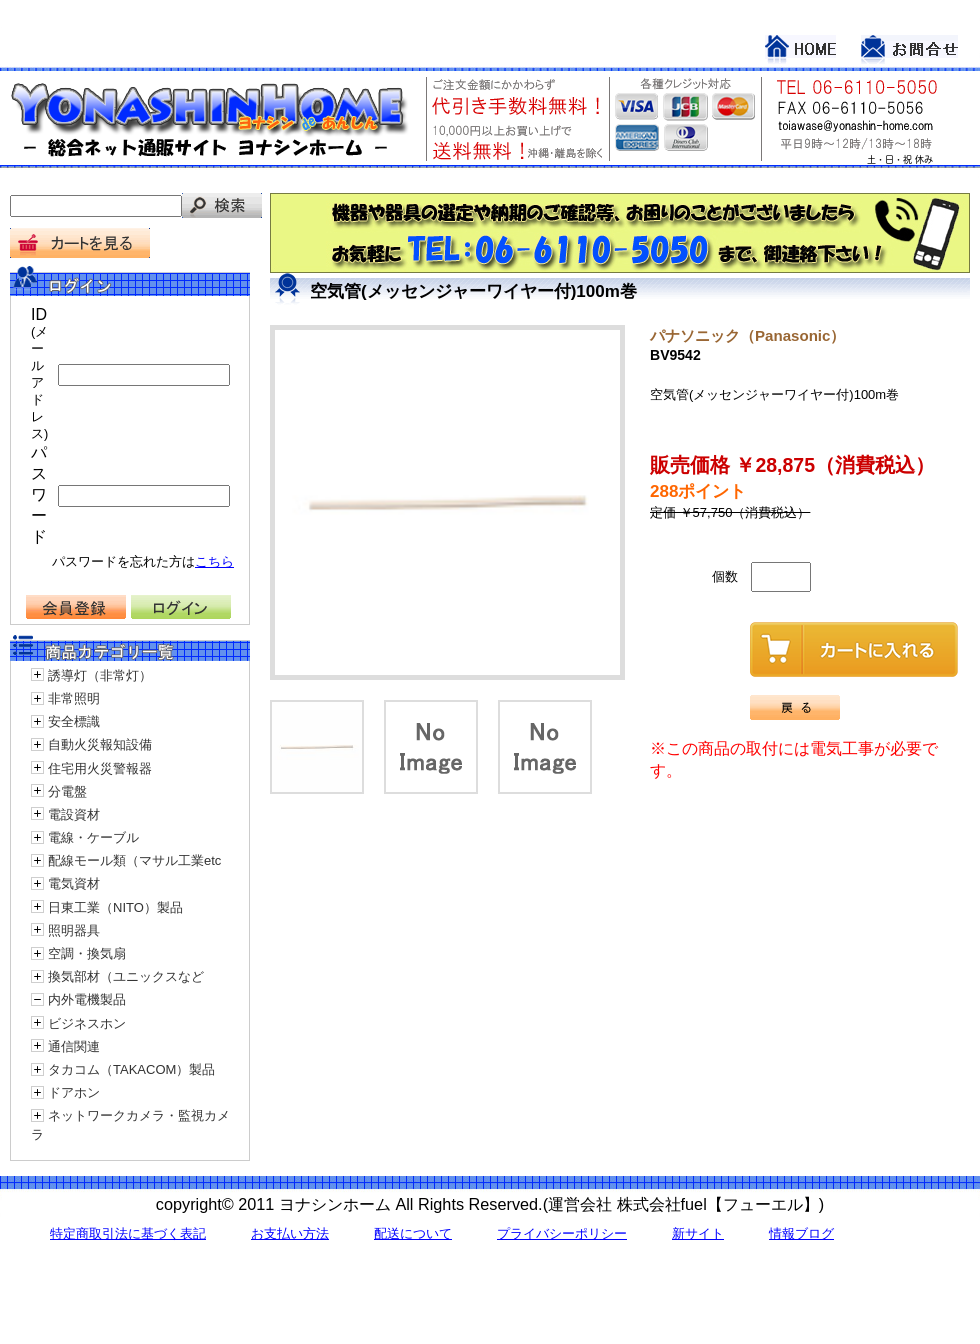 This screenshot has height=1344, width=980. I want to click on 電線・ケーブル, so click(93, 837).